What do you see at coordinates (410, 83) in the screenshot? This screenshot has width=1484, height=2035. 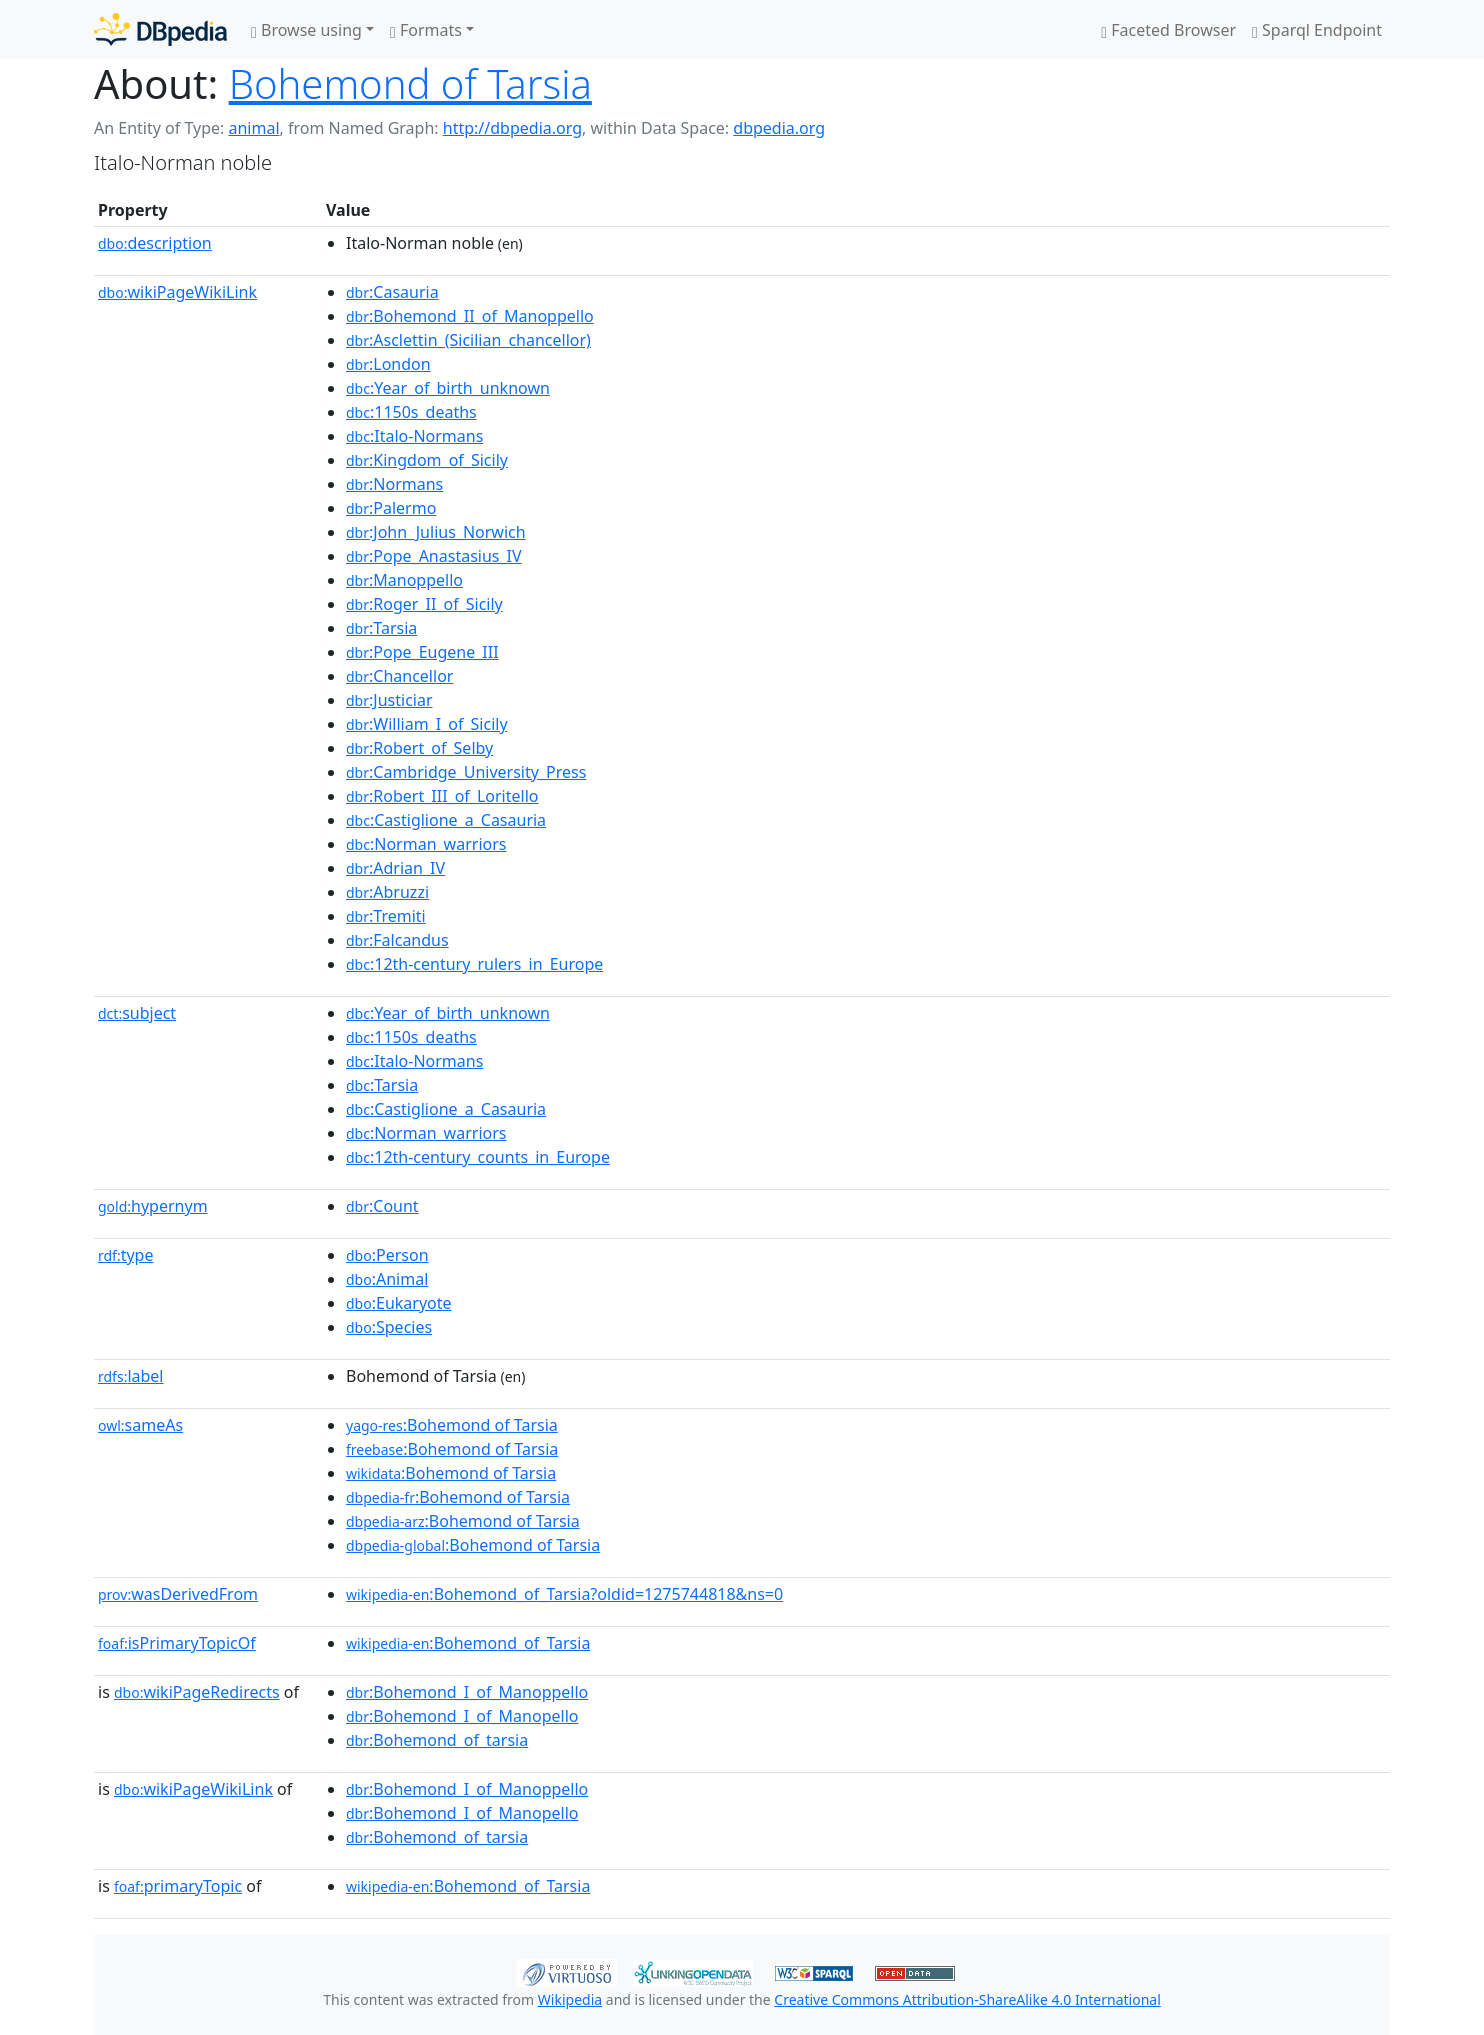 I see `Bohemond of Tarsia` at bounding box center [410, 83].